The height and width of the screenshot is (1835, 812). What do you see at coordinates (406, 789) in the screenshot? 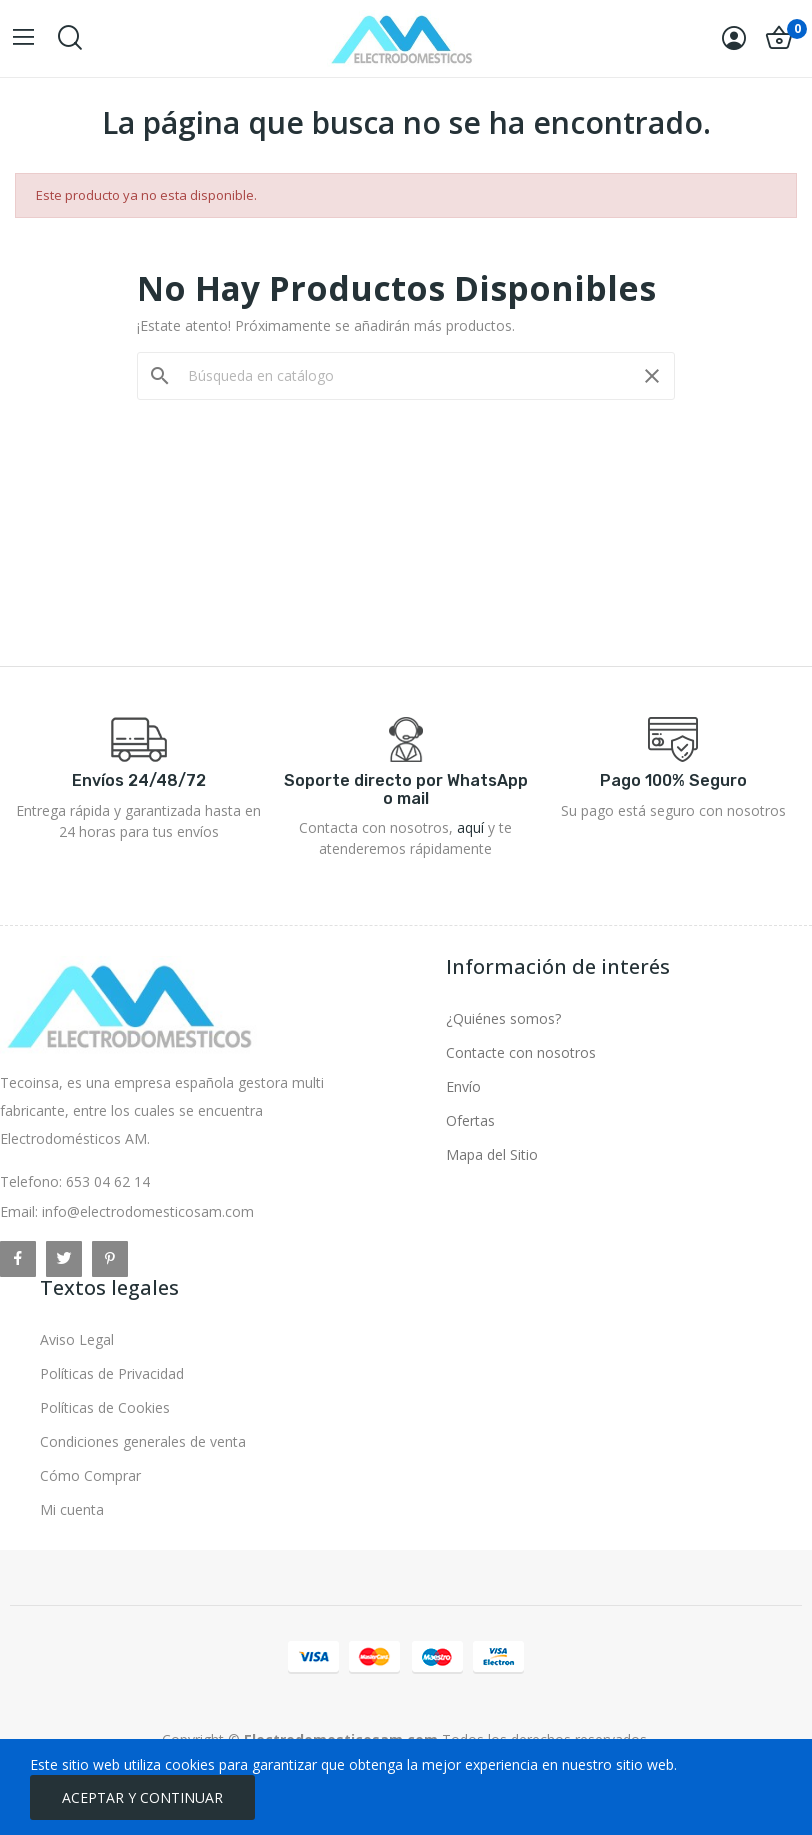
I see `Soporte directo por WhatsApp o mail` at bounding box center [406, 789].